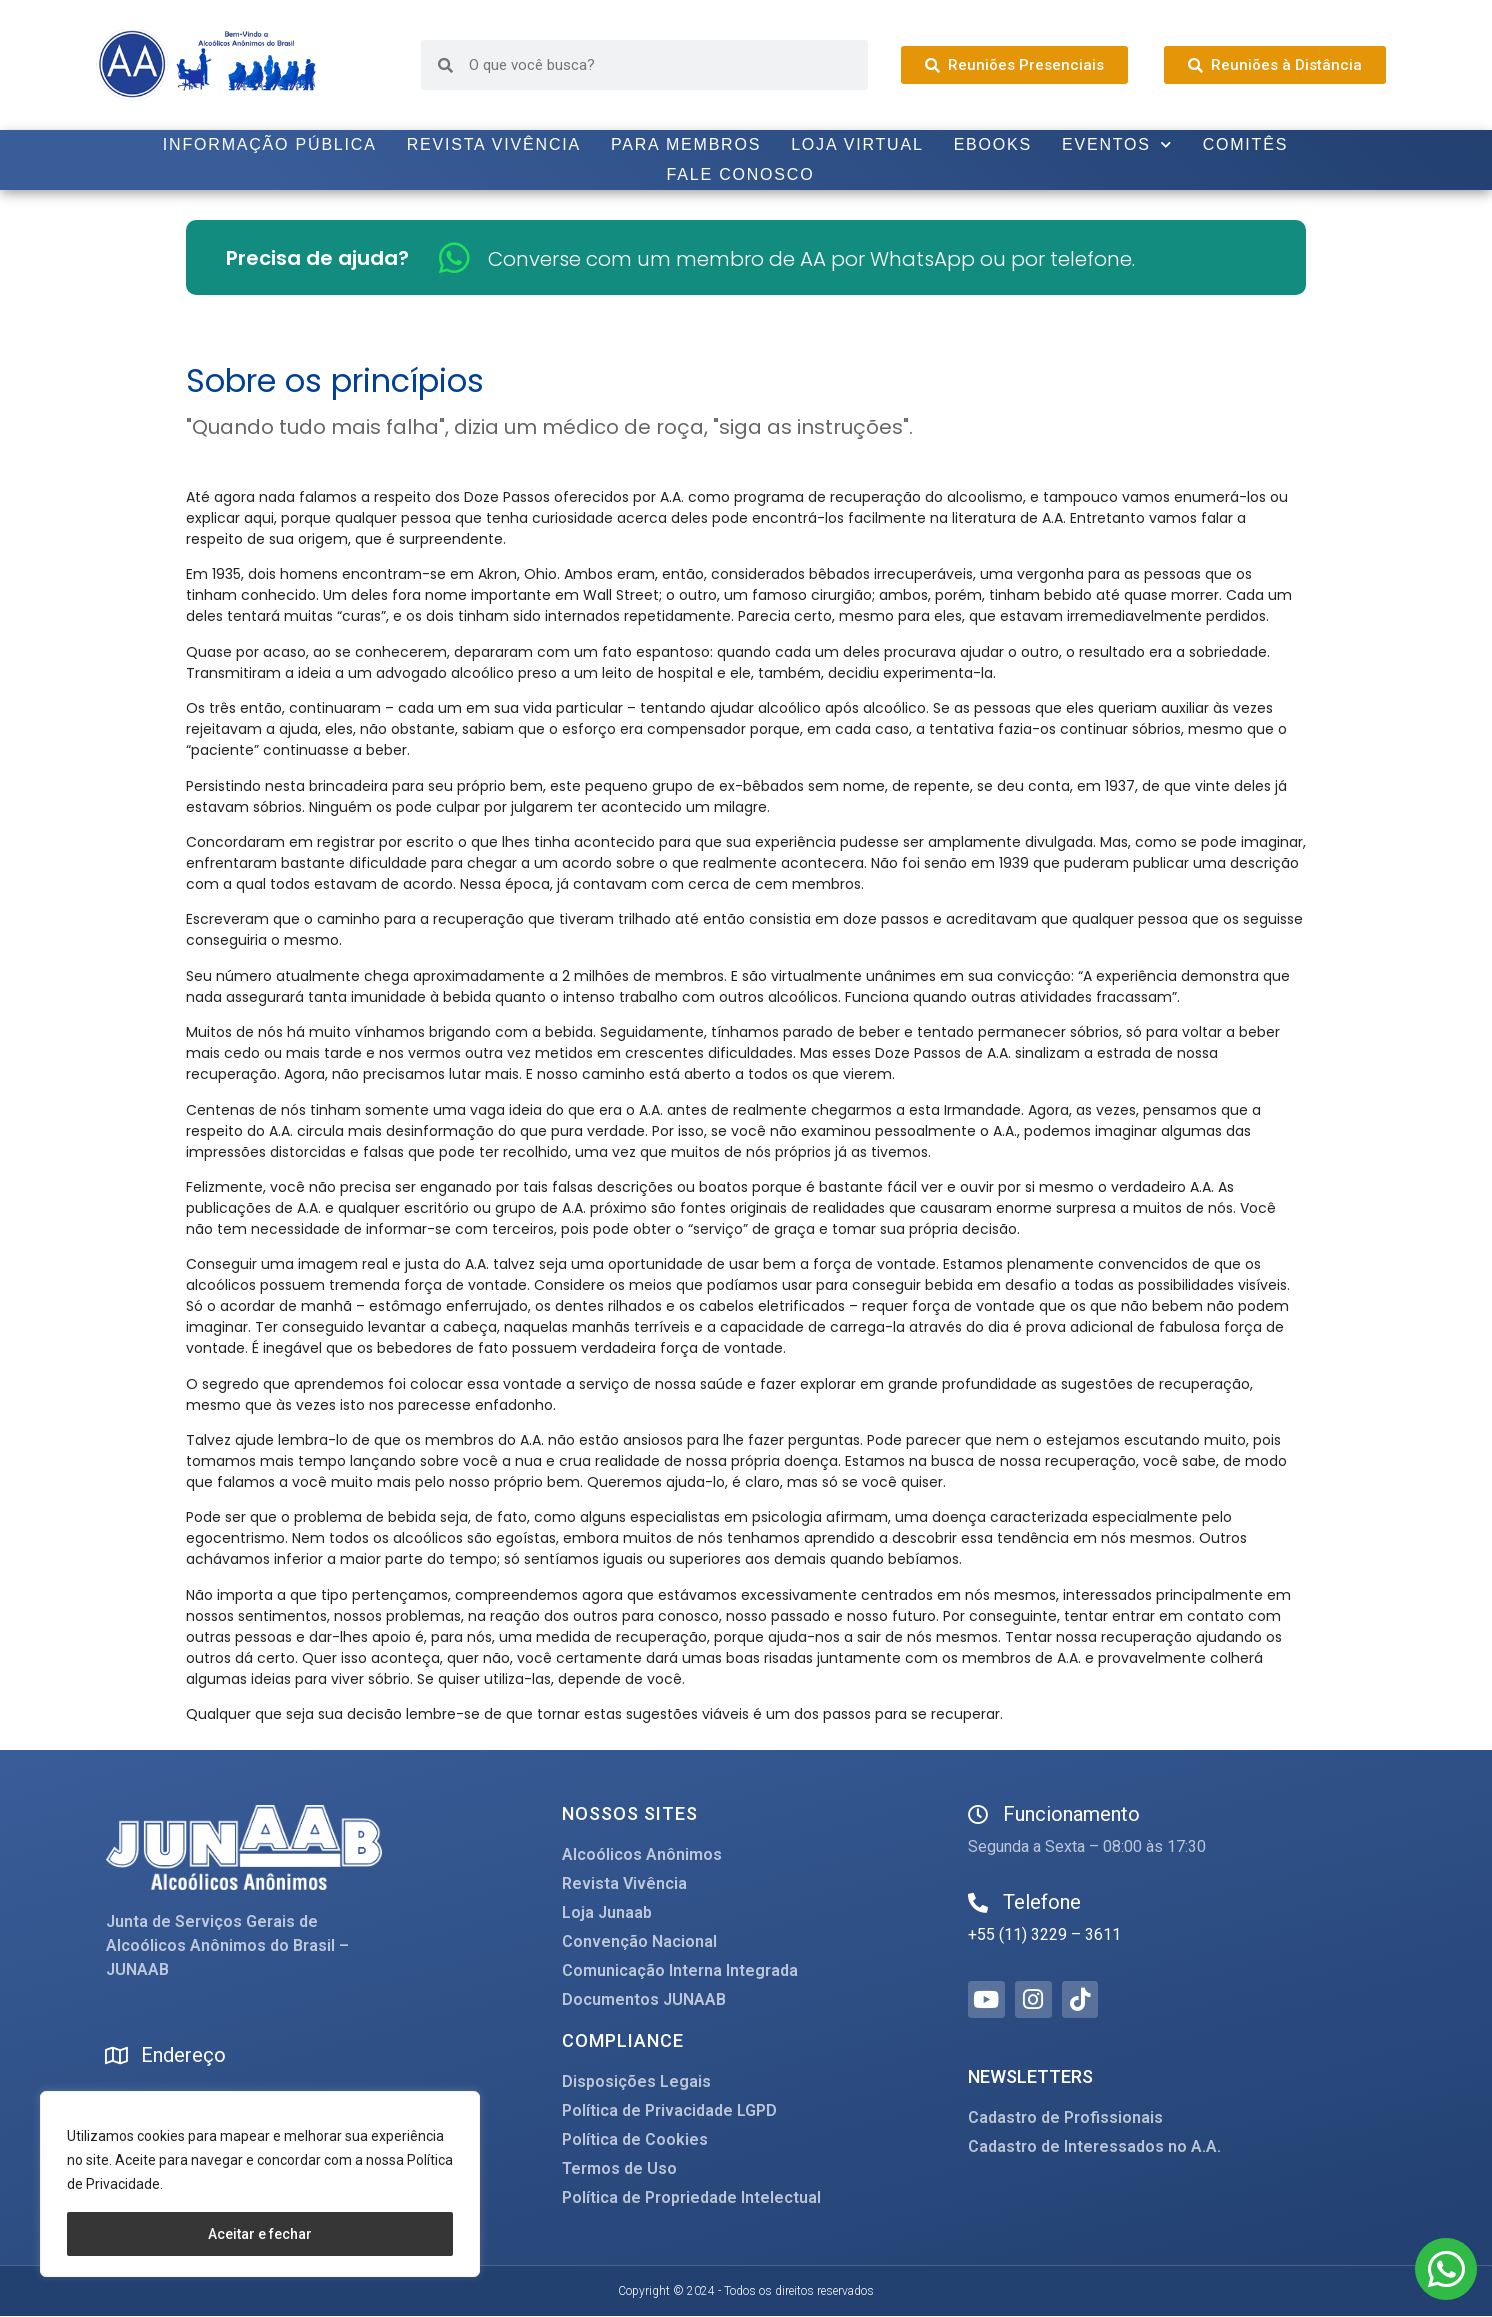  Describe the element at coordinates (993, 144) in the screenshot. I see `Ebooks` at that location.